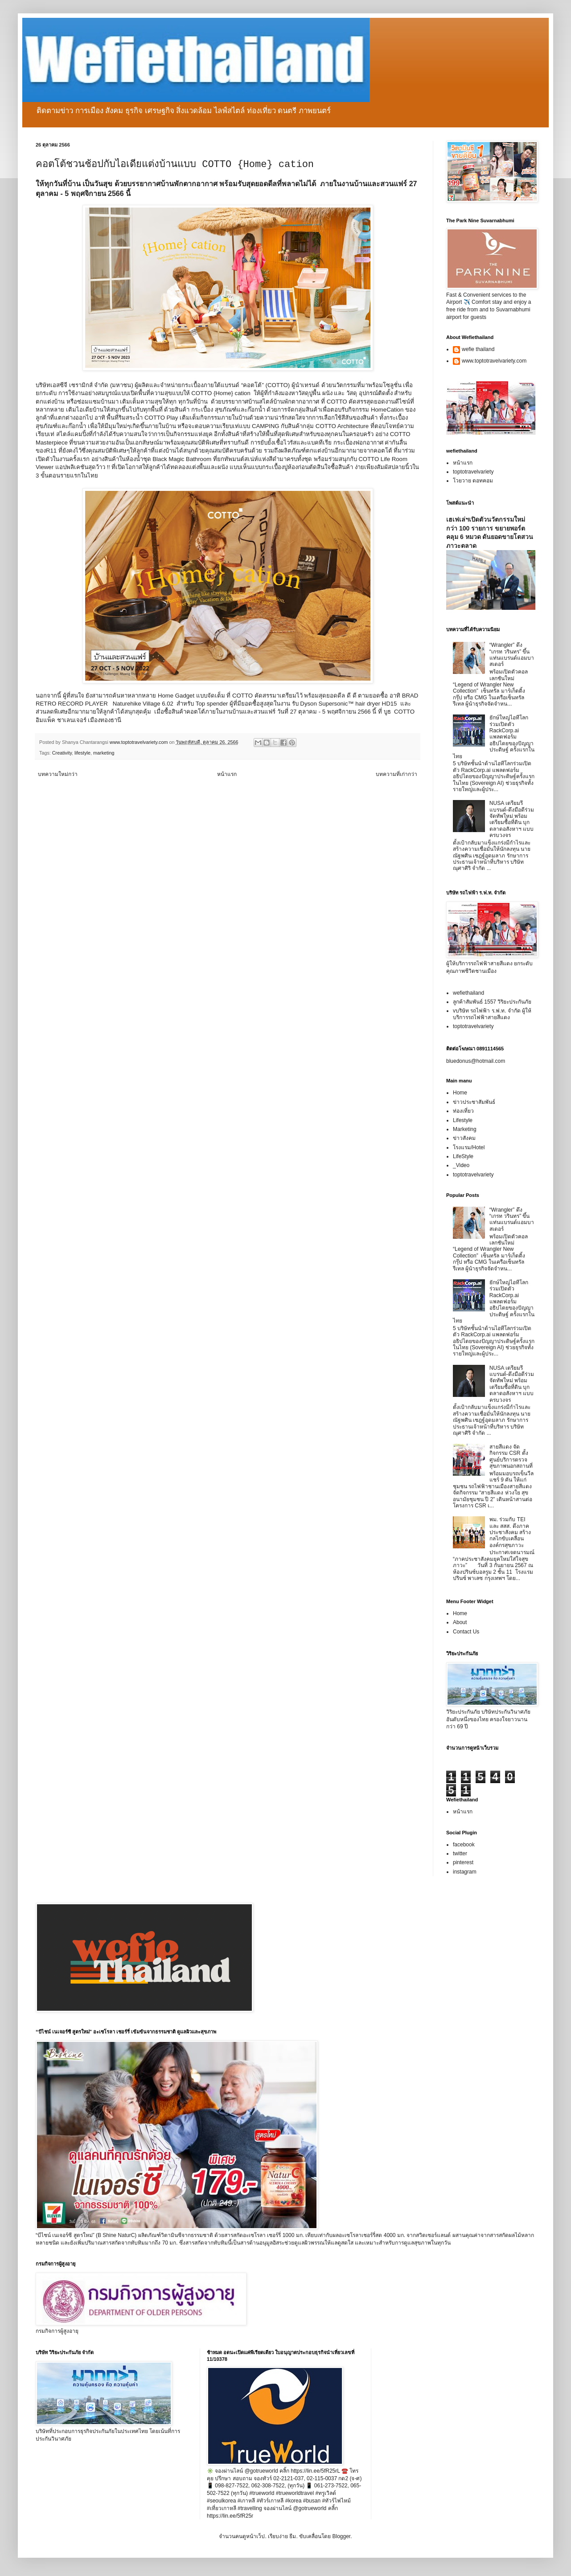 This screenshot has width=571, height=2576. I want to click on lifestyle, so click(82, 752).